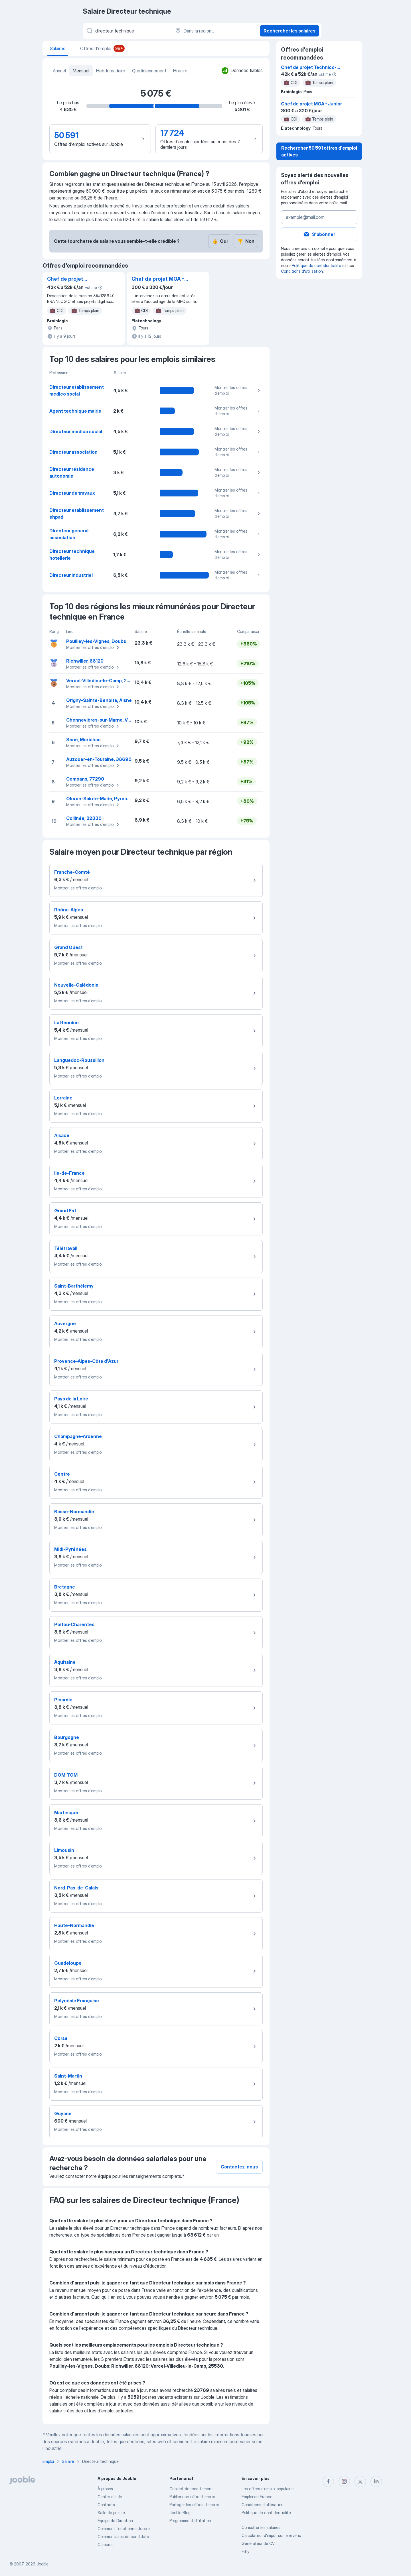 This screenshot has width=411, height=2576. Describe the element at coordinates (180, 2512) in the screenshot. I see `Jooble Blog` at that location.